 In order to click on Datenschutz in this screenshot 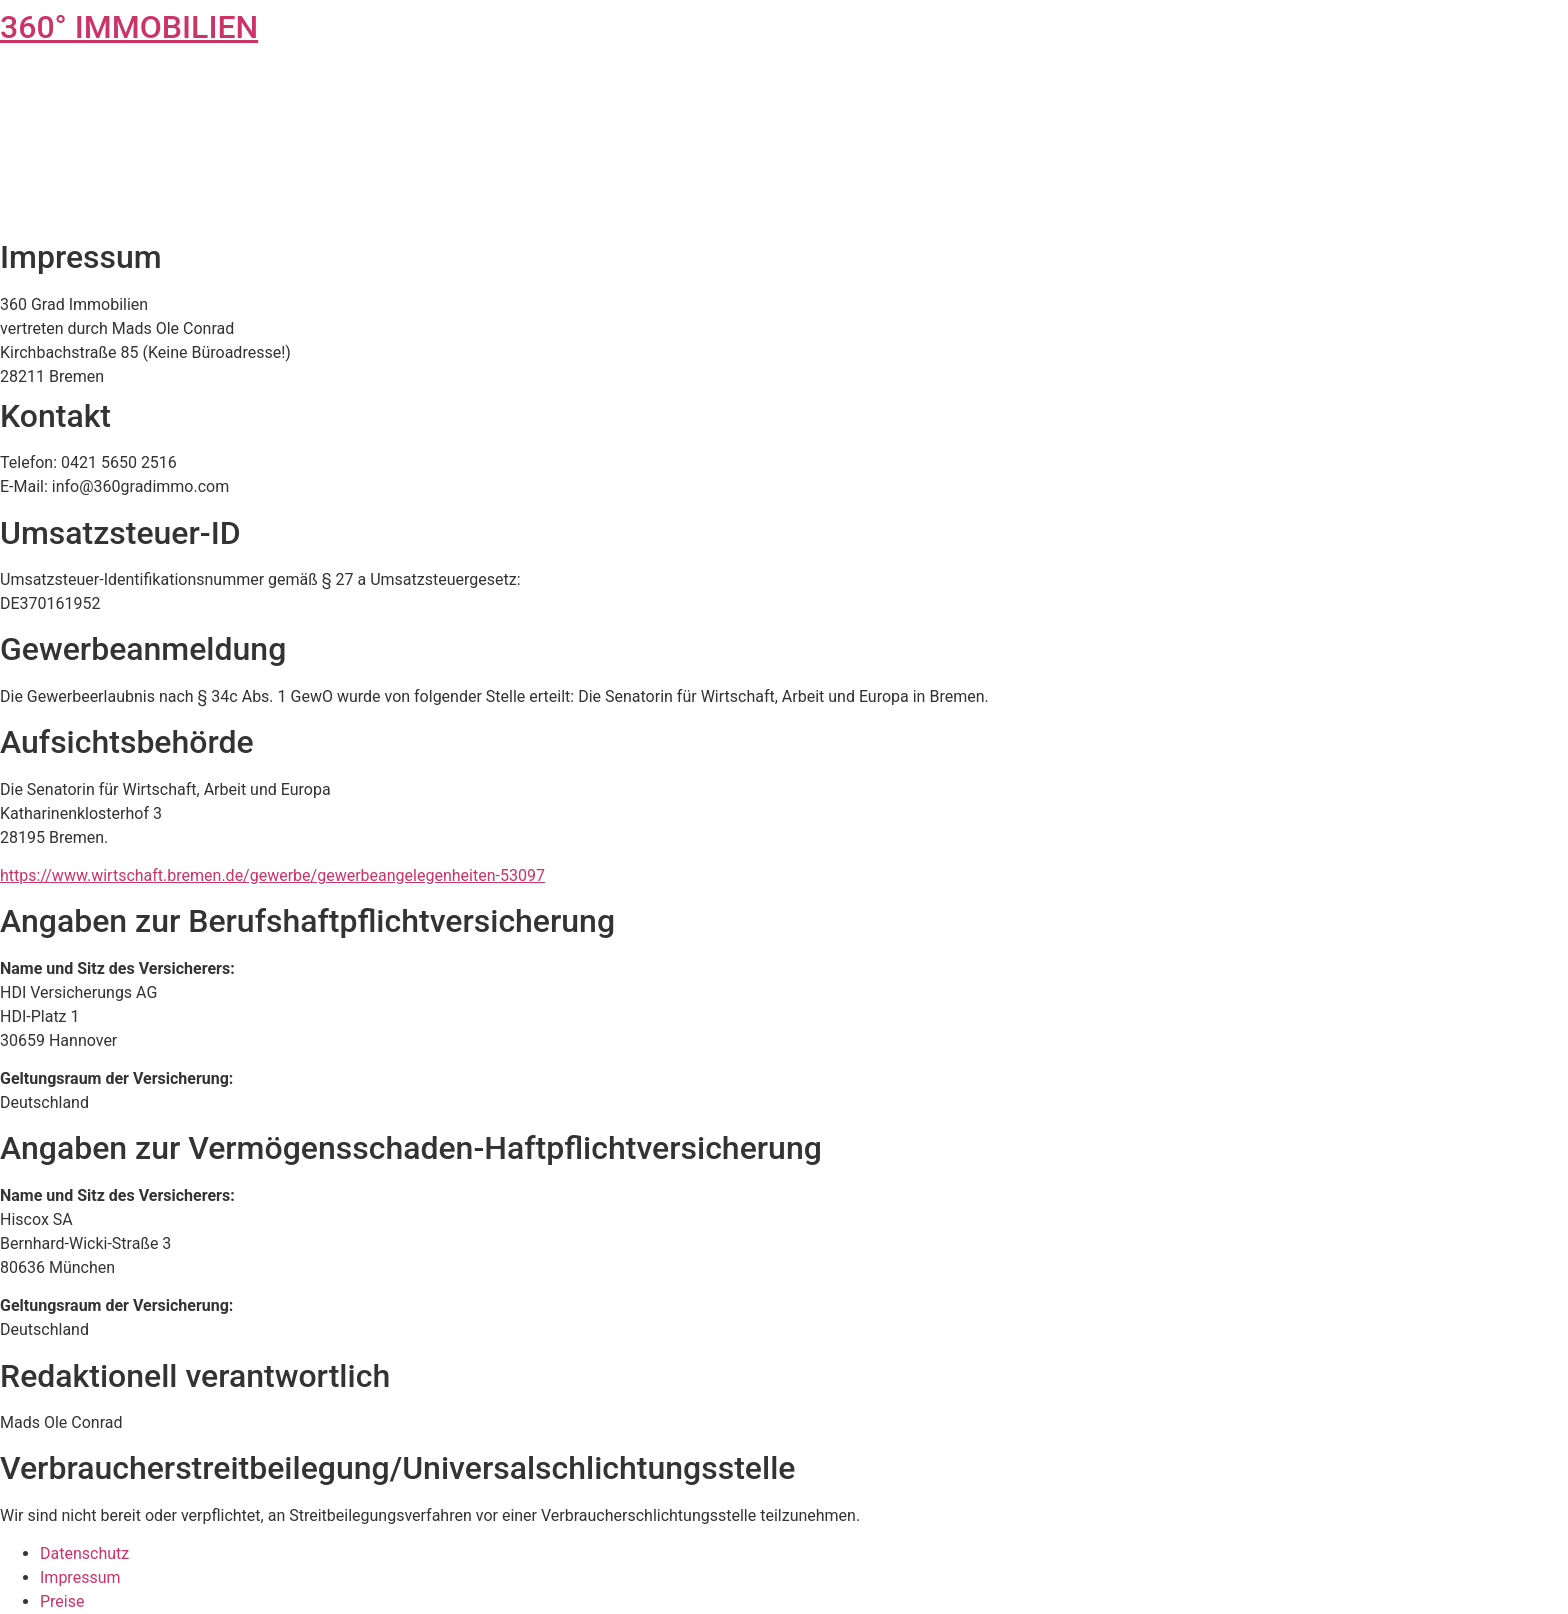, I will do `click(84, 1553)`.